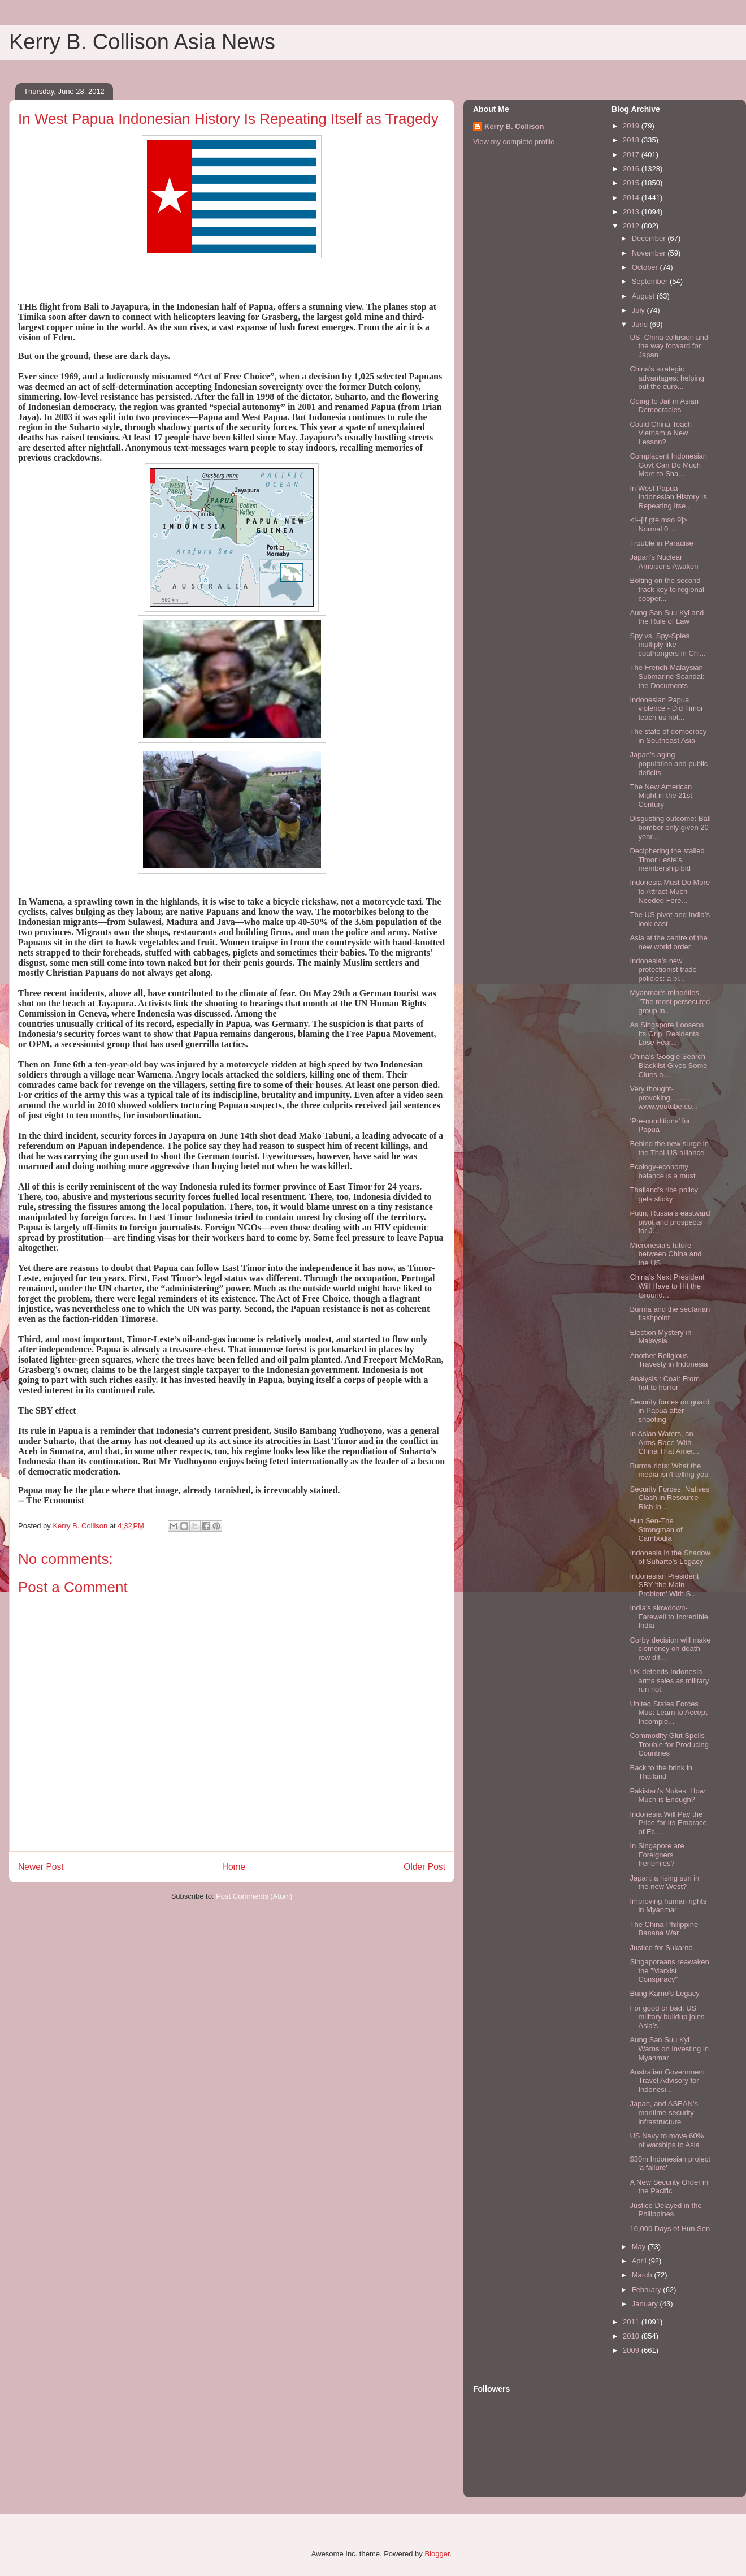 This screenshot has height=2576, width=746. What do you see at coordinates (661, 433) in the screenshot?
I see `Could China Teach Vietnam a New Lesson?` at bounding box center [661, 433].